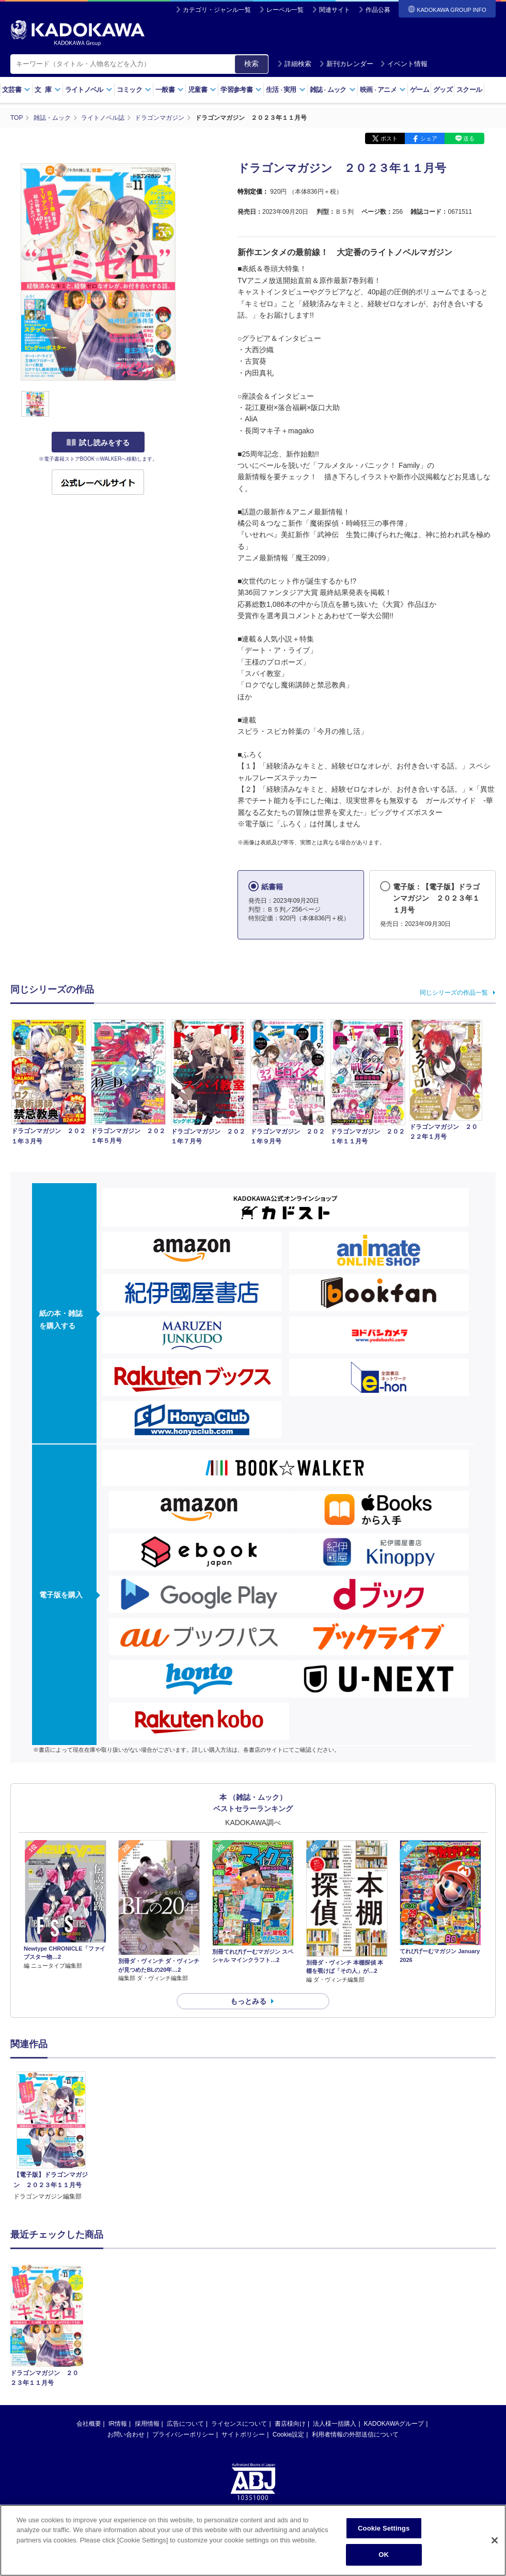 The image size is (506, 2576). I want to click on グッズ, so click(442, 89).